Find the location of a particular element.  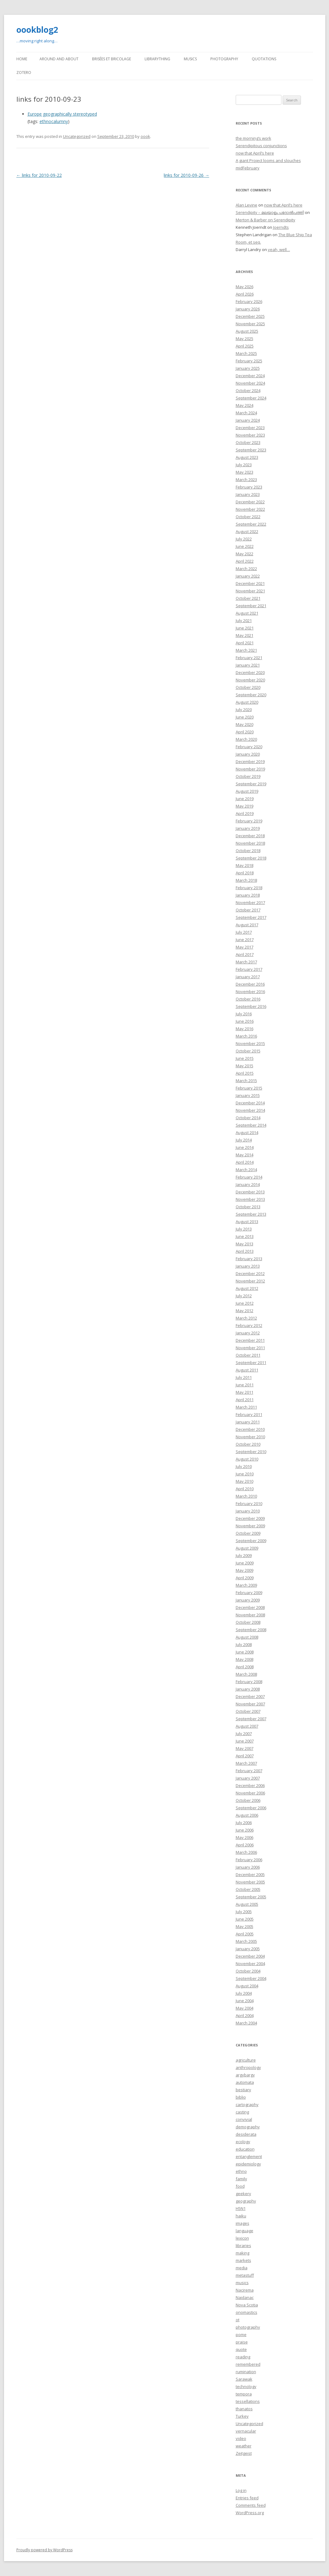

February 2023 is located at coordinates (249, 487).